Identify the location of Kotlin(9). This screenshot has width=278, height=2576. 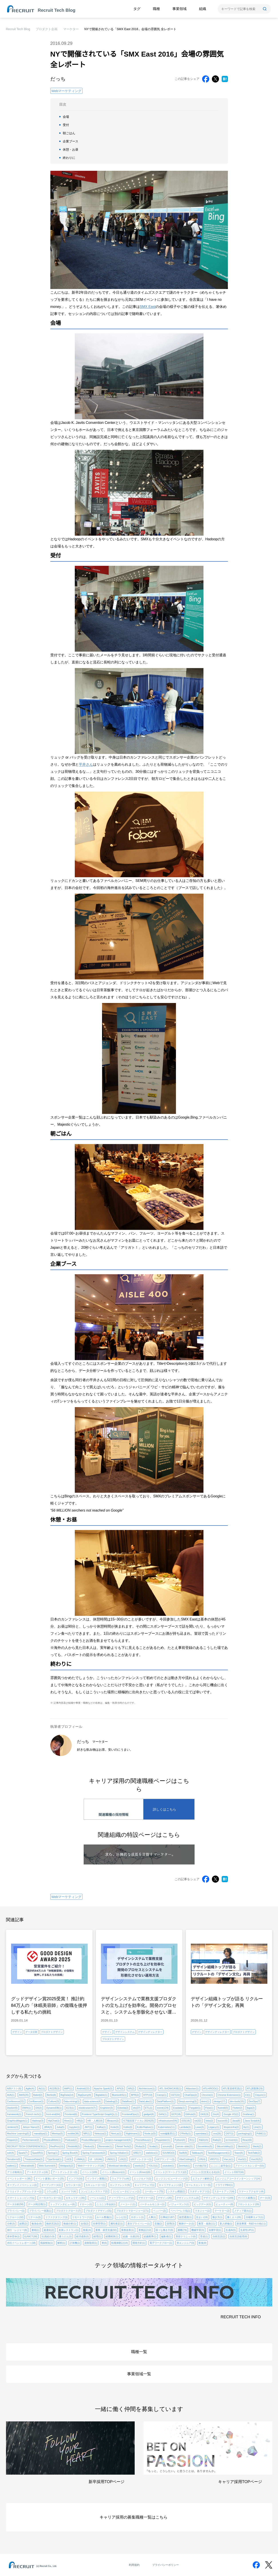
(127, 2127).